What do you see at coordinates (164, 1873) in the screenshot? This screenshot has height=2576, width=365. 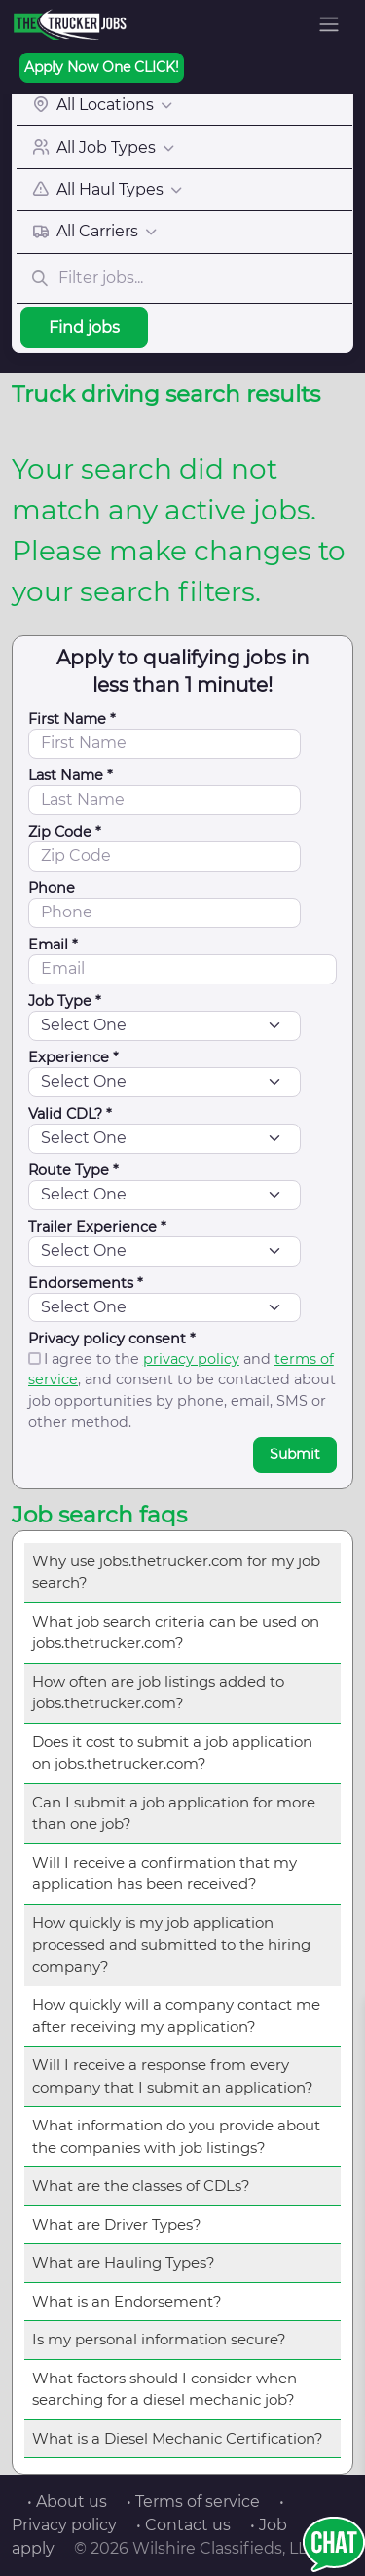 I see `Will I receive a confirmation that my application has been received?` at bounding box center [164, 1873].